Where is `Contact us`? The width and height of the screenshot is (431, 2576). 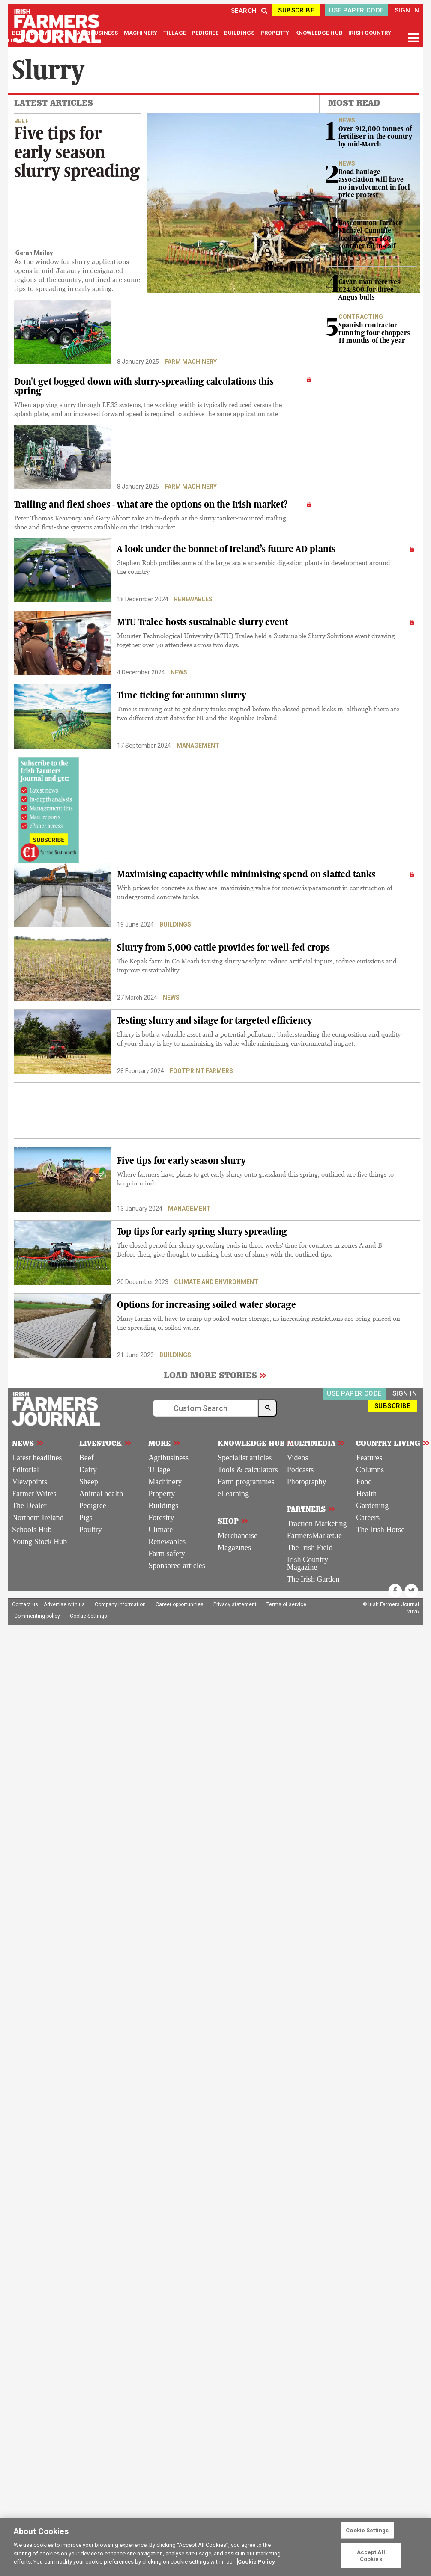
Contact us is located at coordinates (25, 1604).